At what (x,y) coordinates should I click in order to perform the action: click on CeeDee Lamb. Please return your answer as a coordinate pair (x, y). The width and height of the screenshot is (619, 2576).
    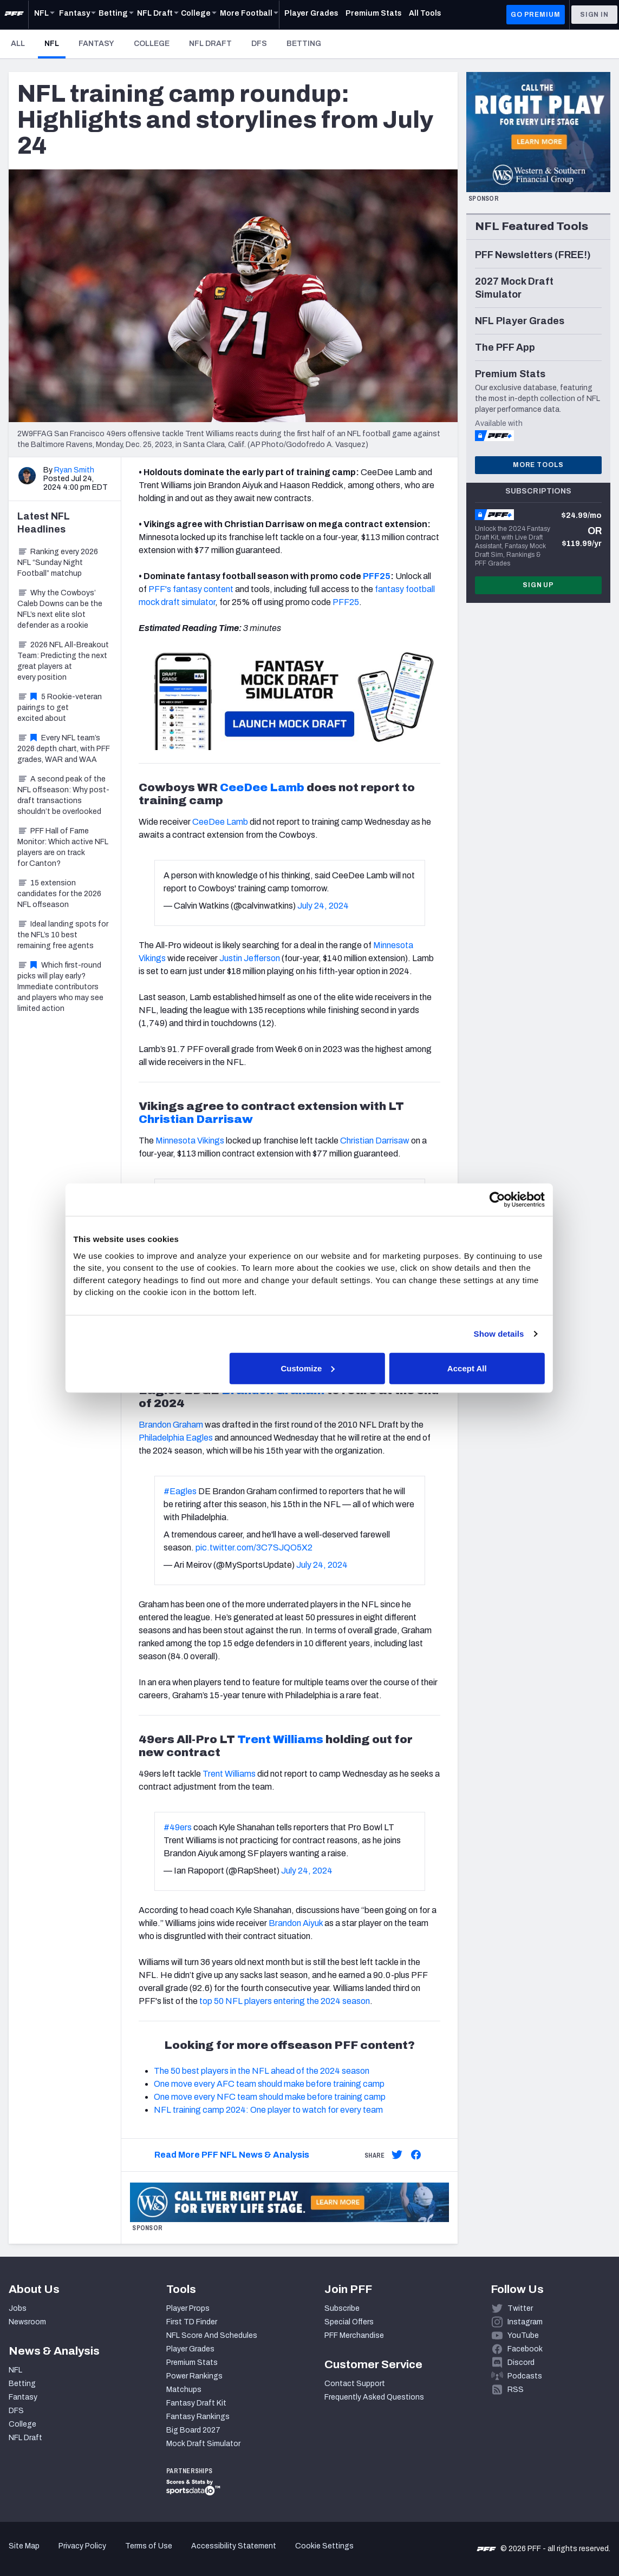
    Looking at the image, I should click on (262, 787).